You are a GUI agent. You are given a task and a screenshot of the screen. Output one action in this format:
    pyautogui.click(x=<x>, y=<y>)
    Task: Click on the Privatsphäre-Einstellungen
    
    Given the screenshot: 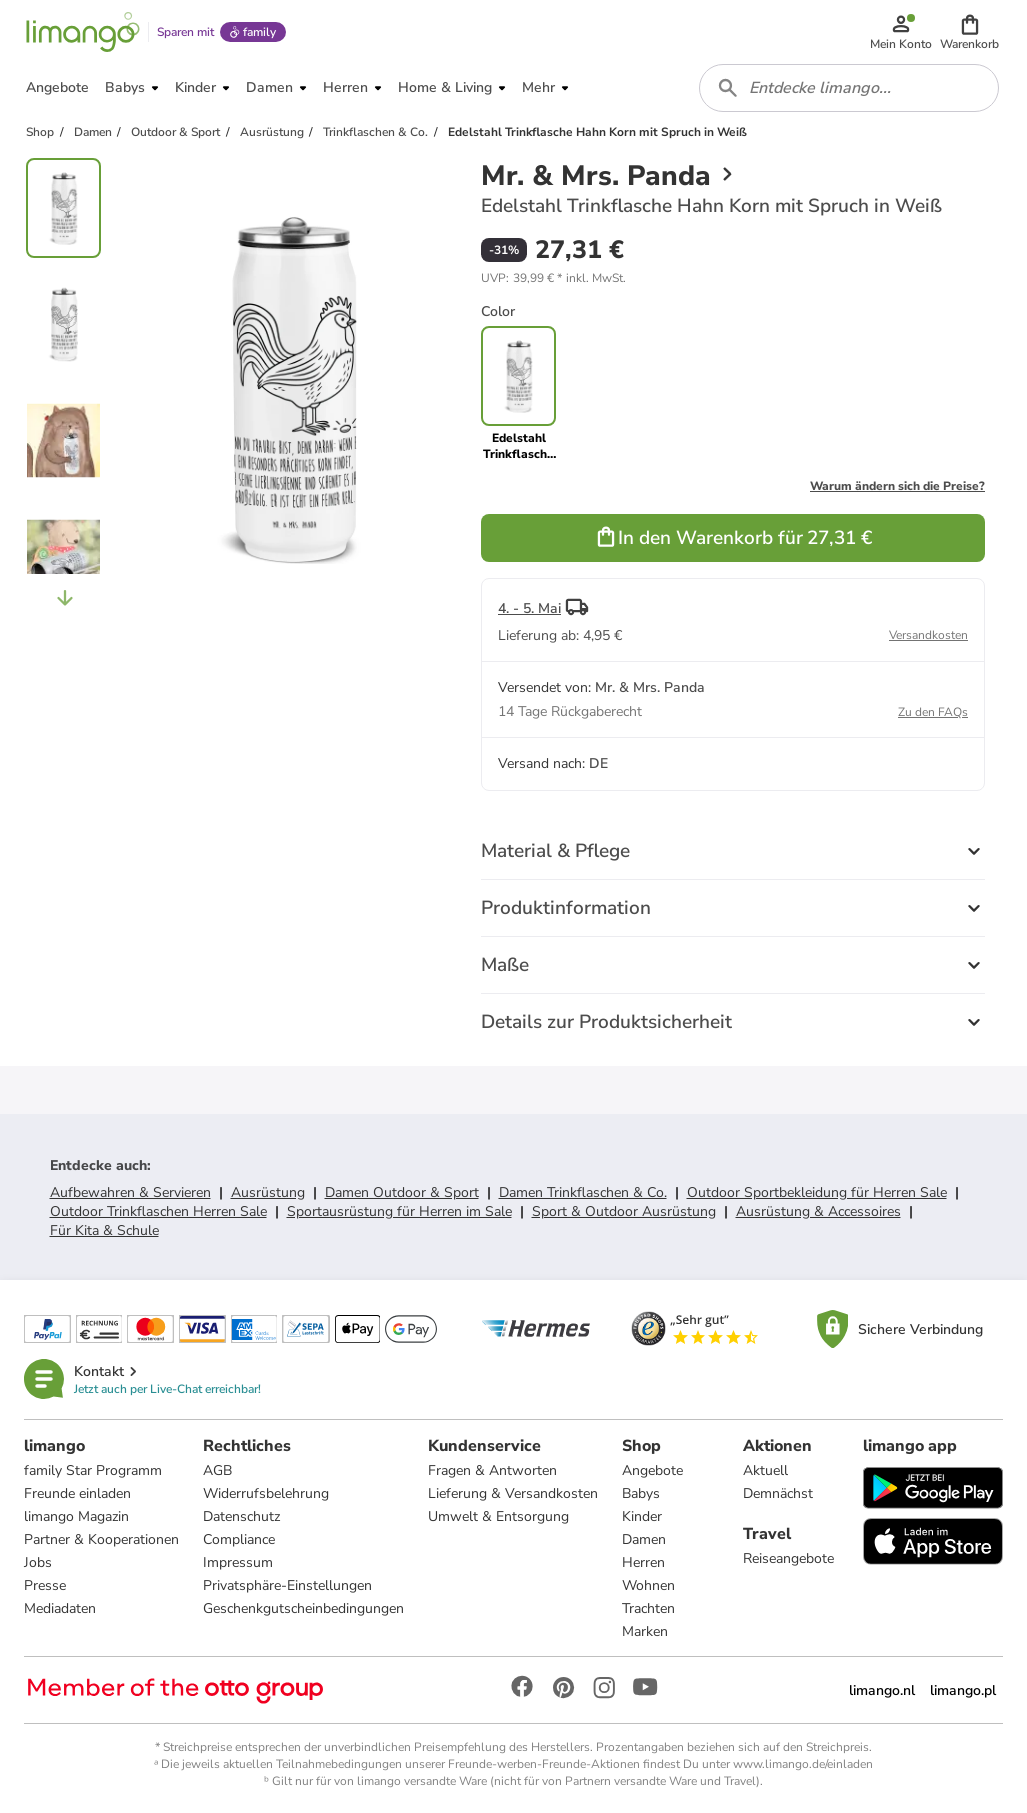 What is the action you would take?
    pyautogui.click(x=287, y=1585)
    